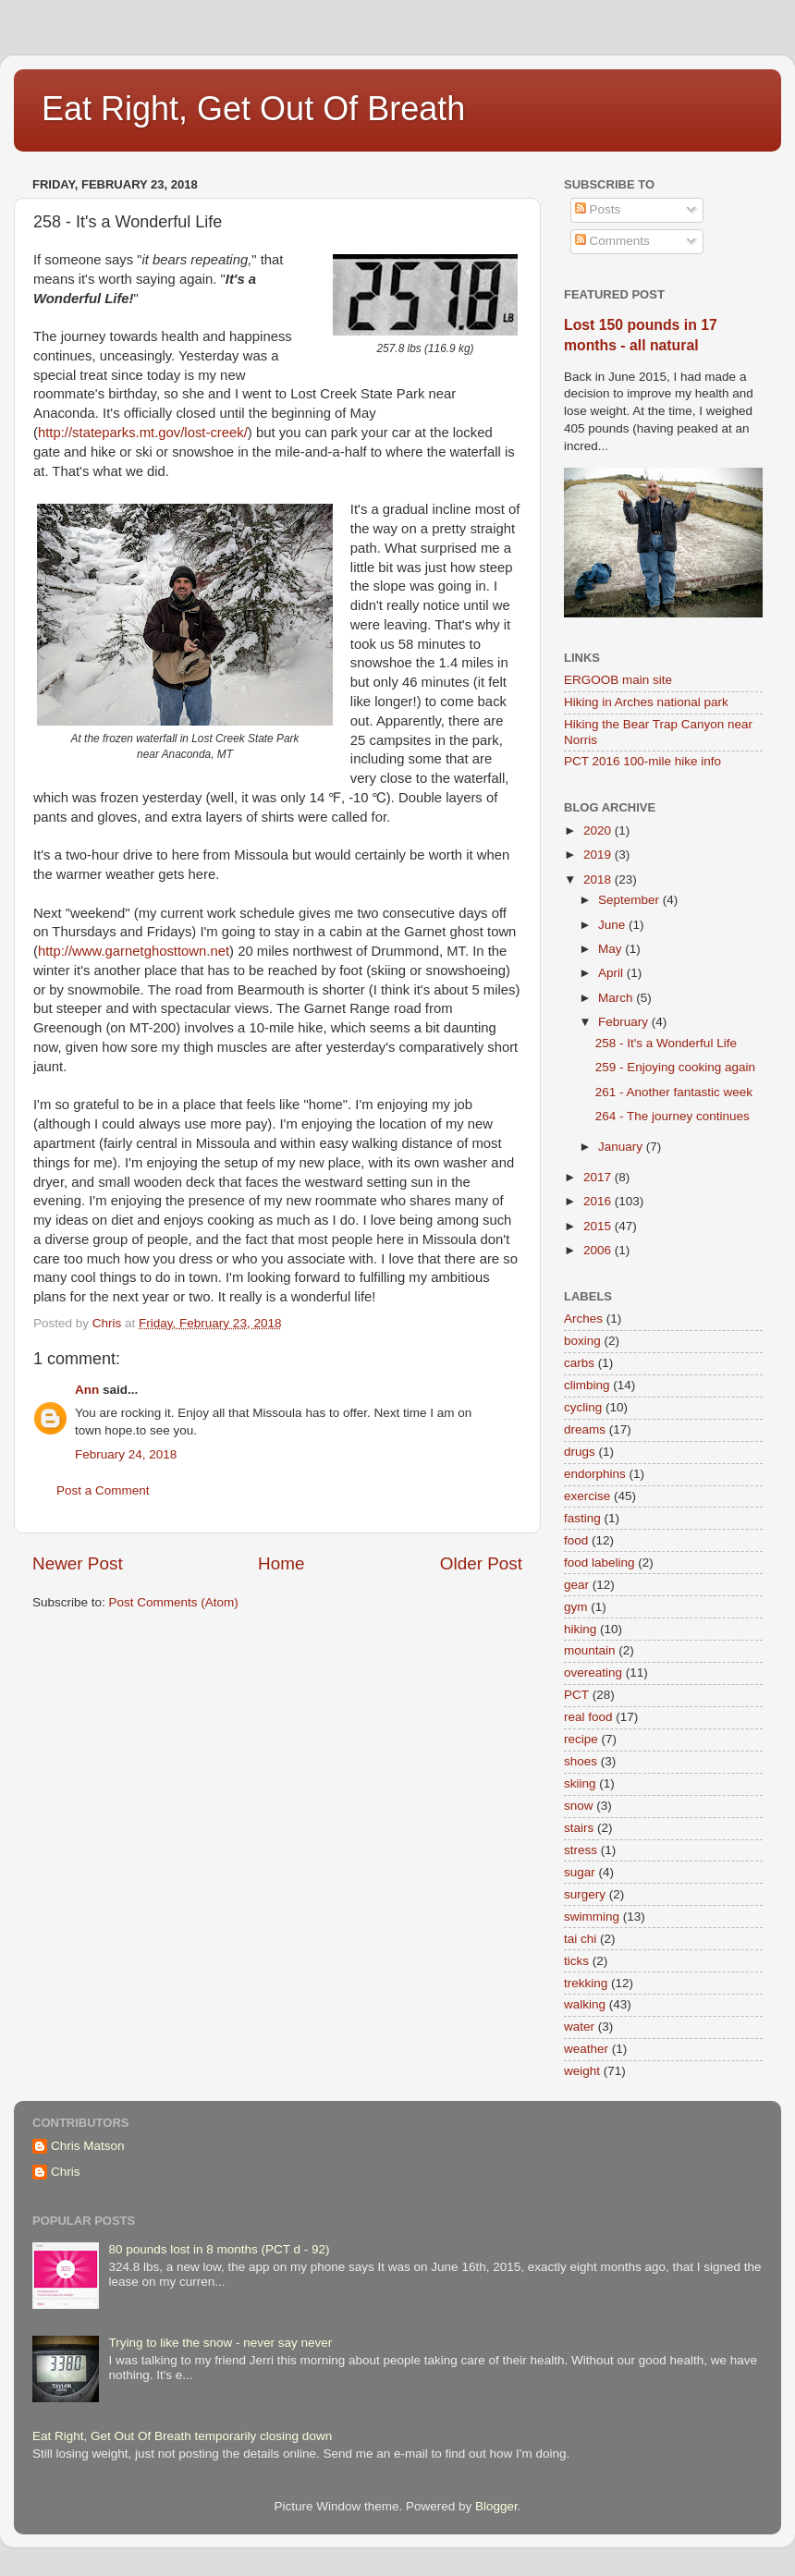 The height and width of the screenshot is (2576, 795). What do you see at coordinates (599, 1201) in the screenshot?
I see `2016` at bounding box center [599, 1201].